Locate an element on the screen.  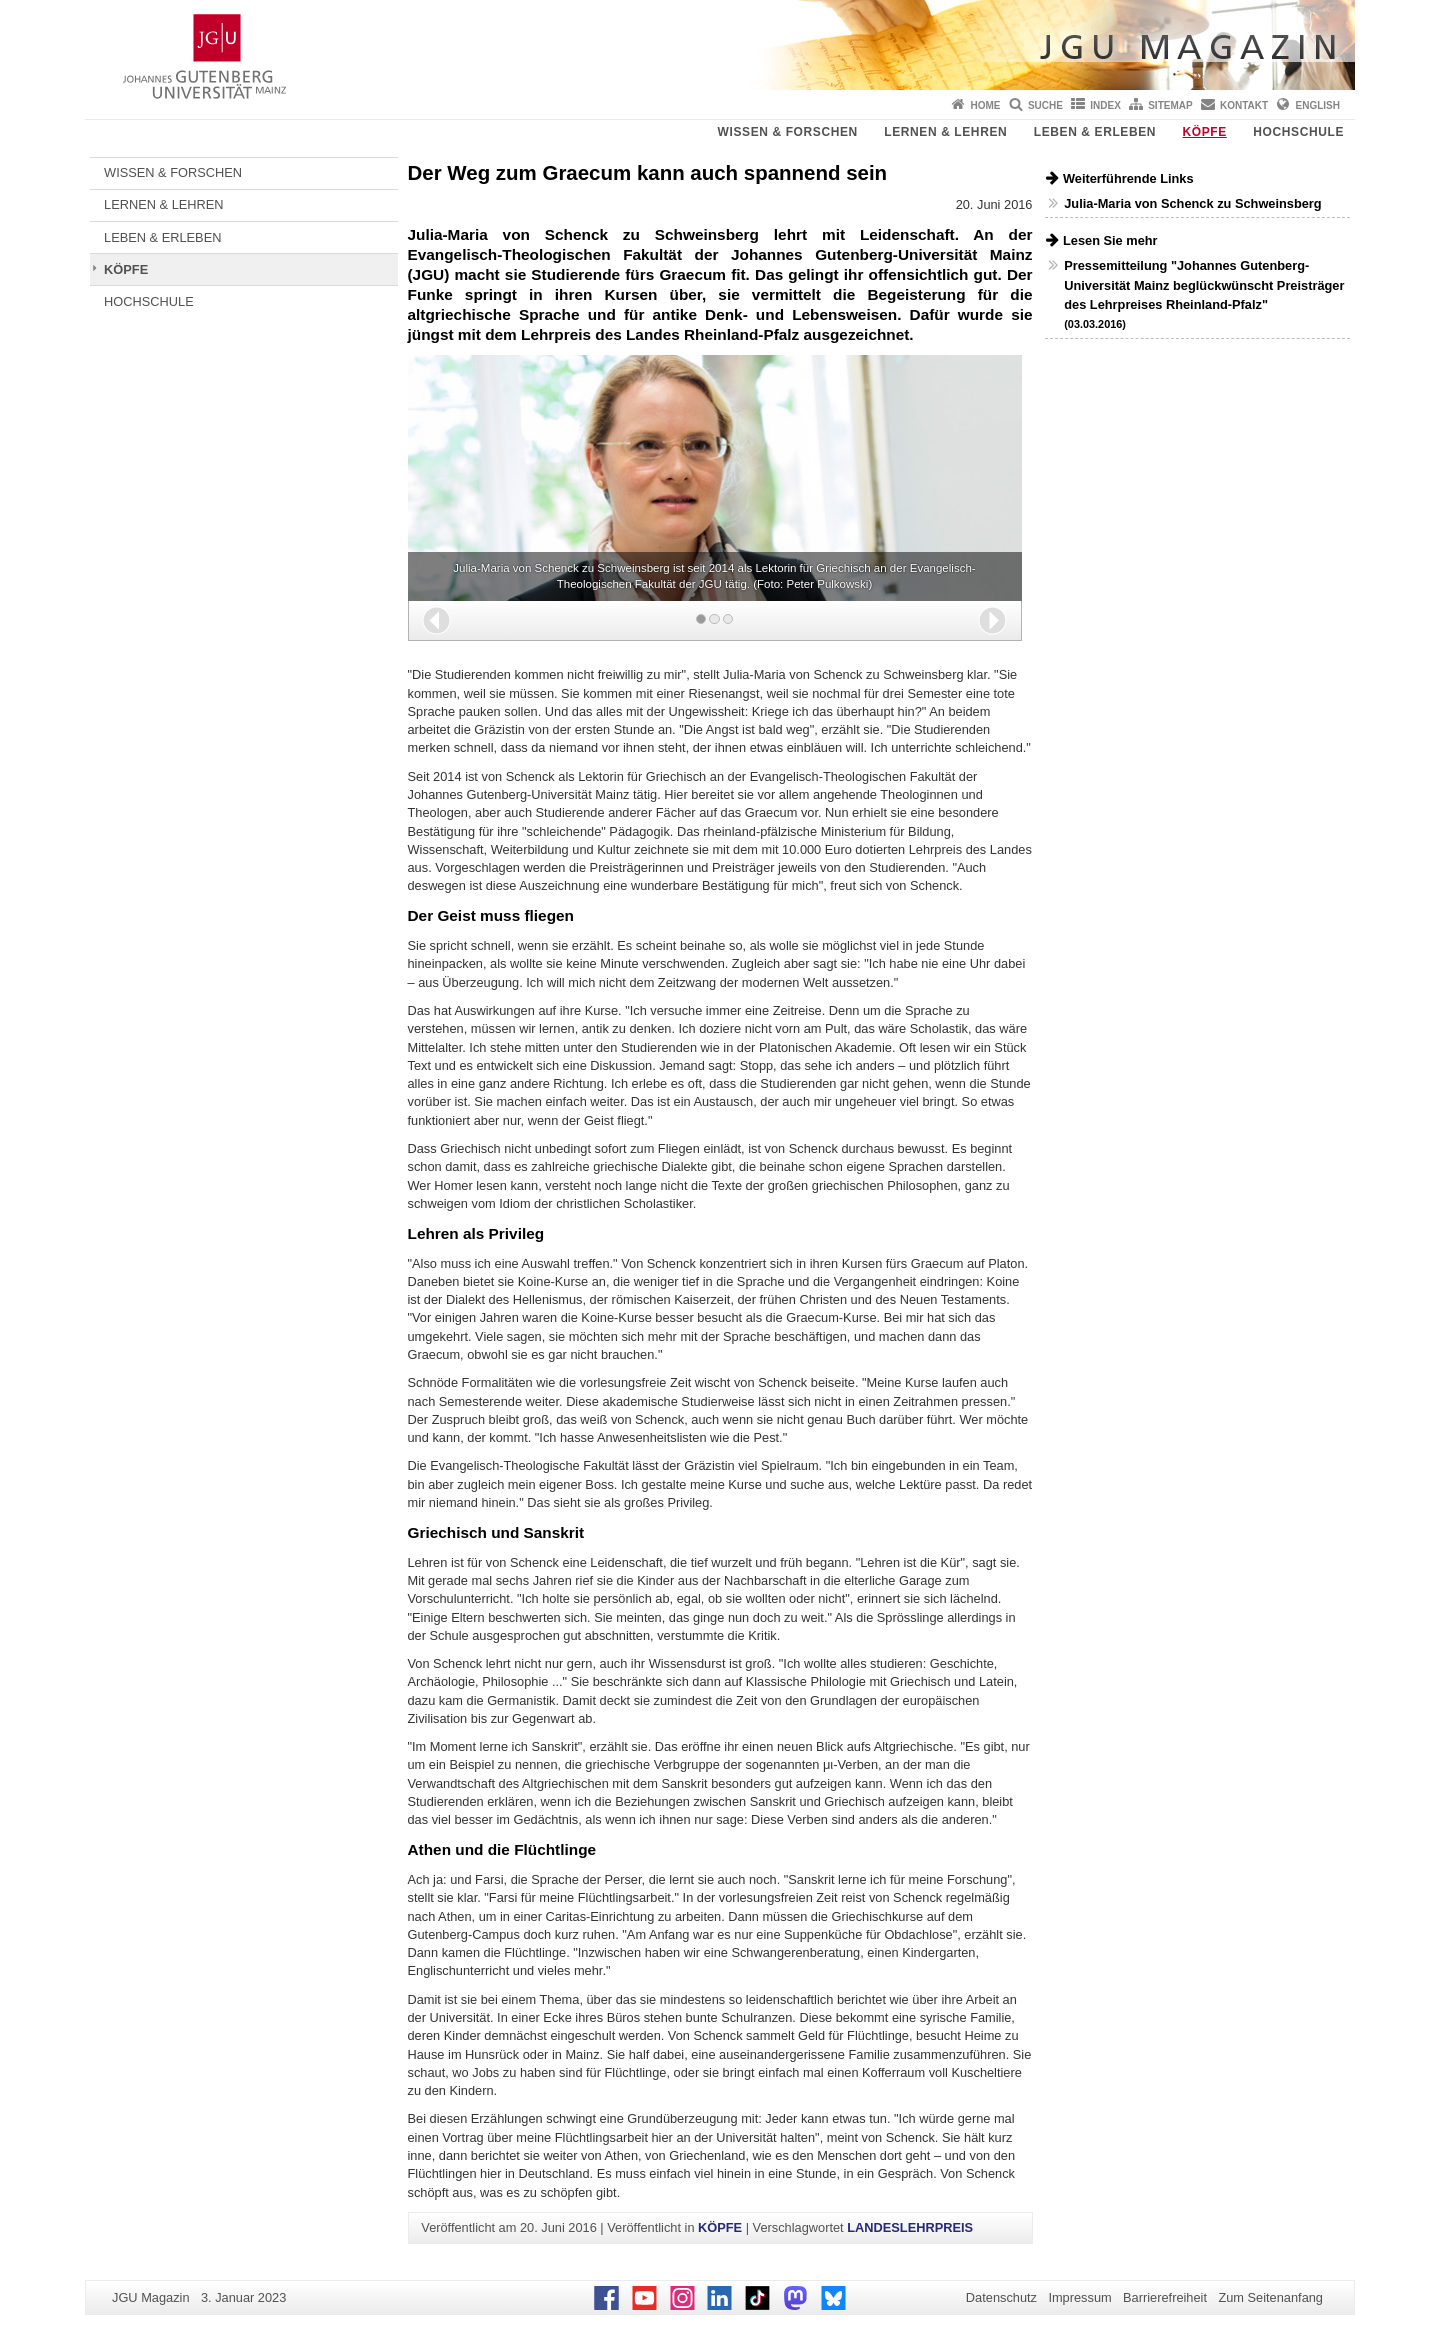
WISSEN & FORSCHEN is located at coordinates (788, 132).